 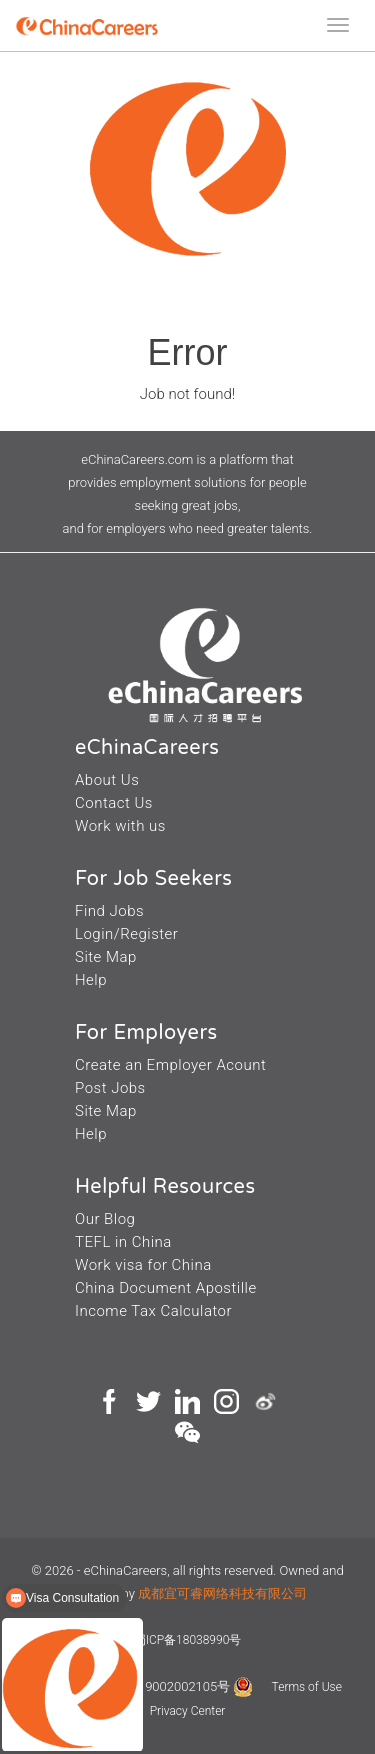 What do you see at coordinates (153, 1311) in the screenshot?
I see `Income Tax Calculator` at bounding box center [153, 1311].